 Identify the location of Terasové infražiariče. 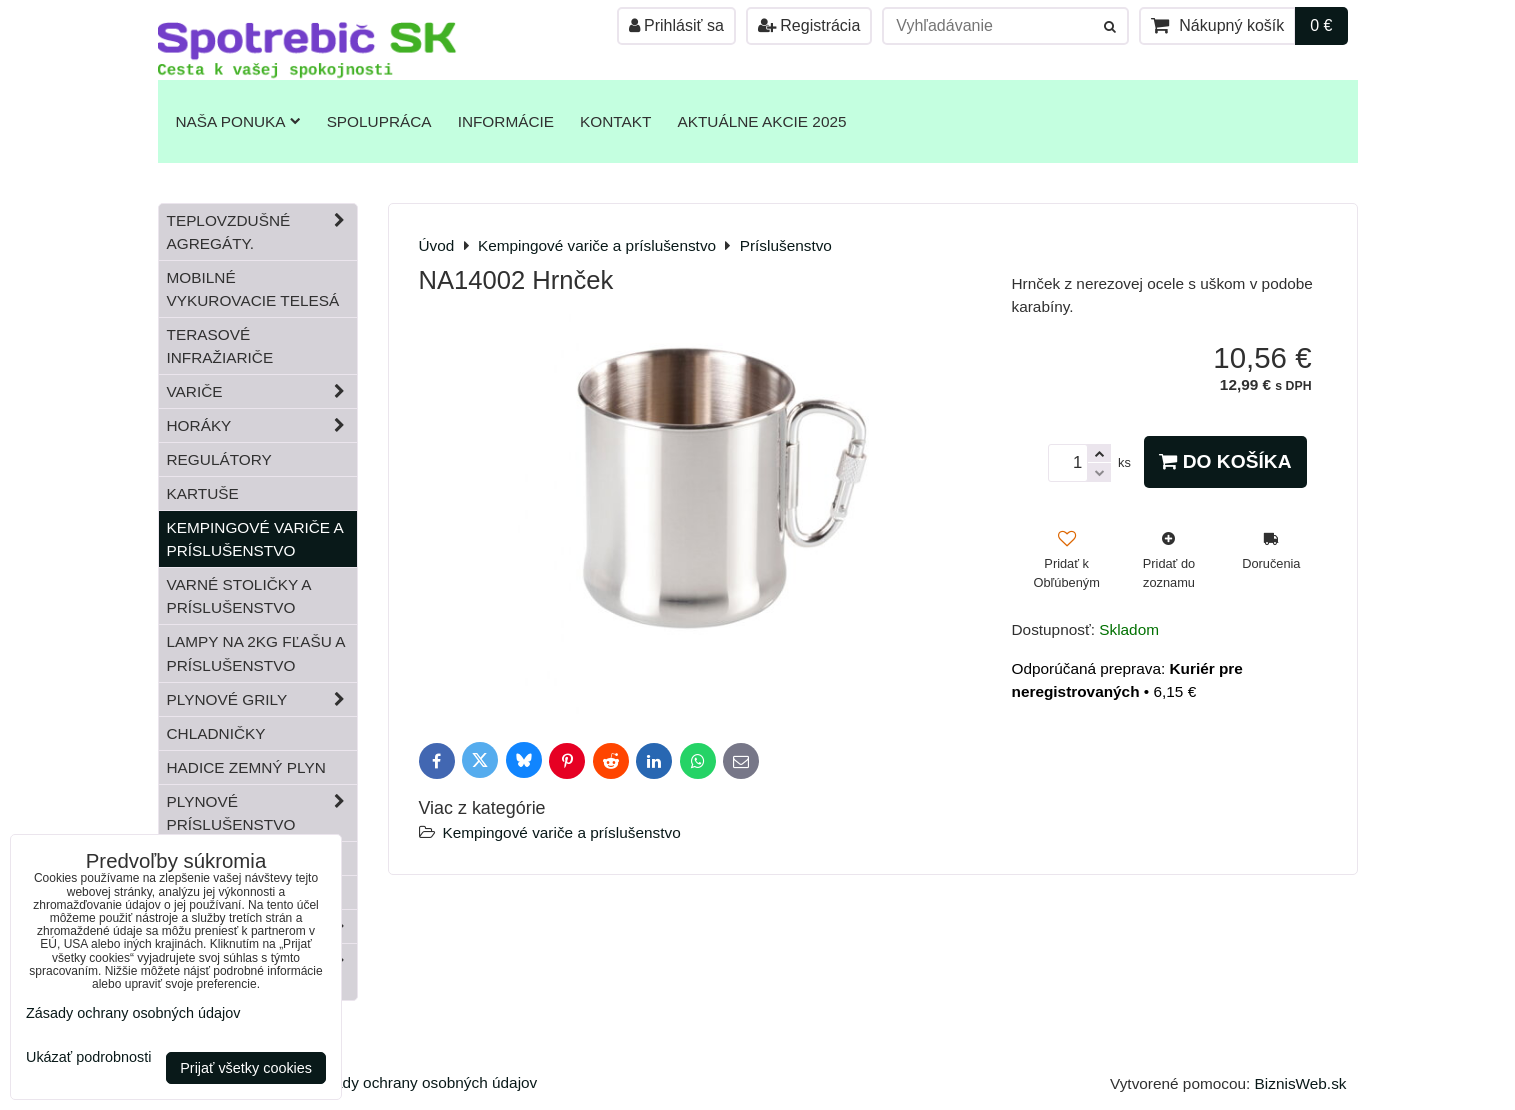
(220, 346).